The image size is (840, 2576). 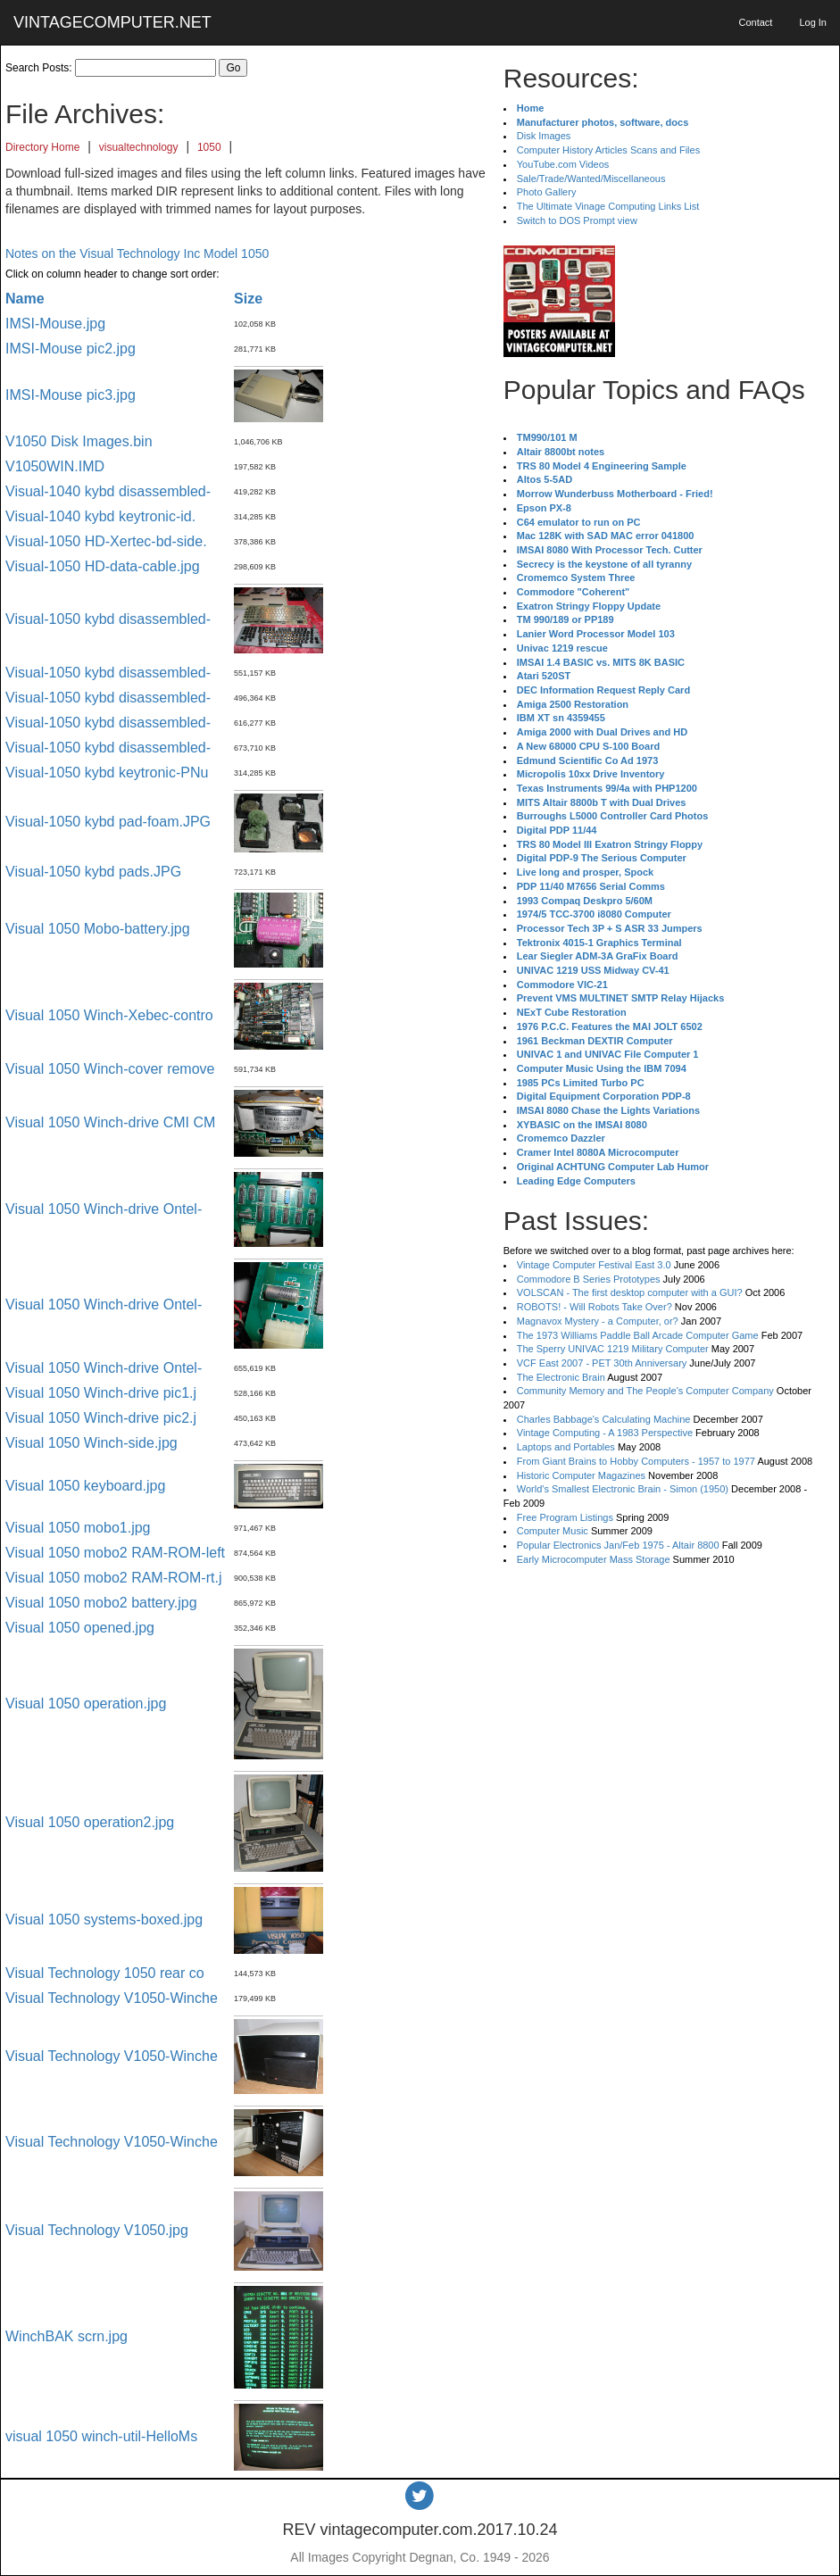 I want to click on IMSI-Mouse pic2.jpg, so click(x=70, y=348).